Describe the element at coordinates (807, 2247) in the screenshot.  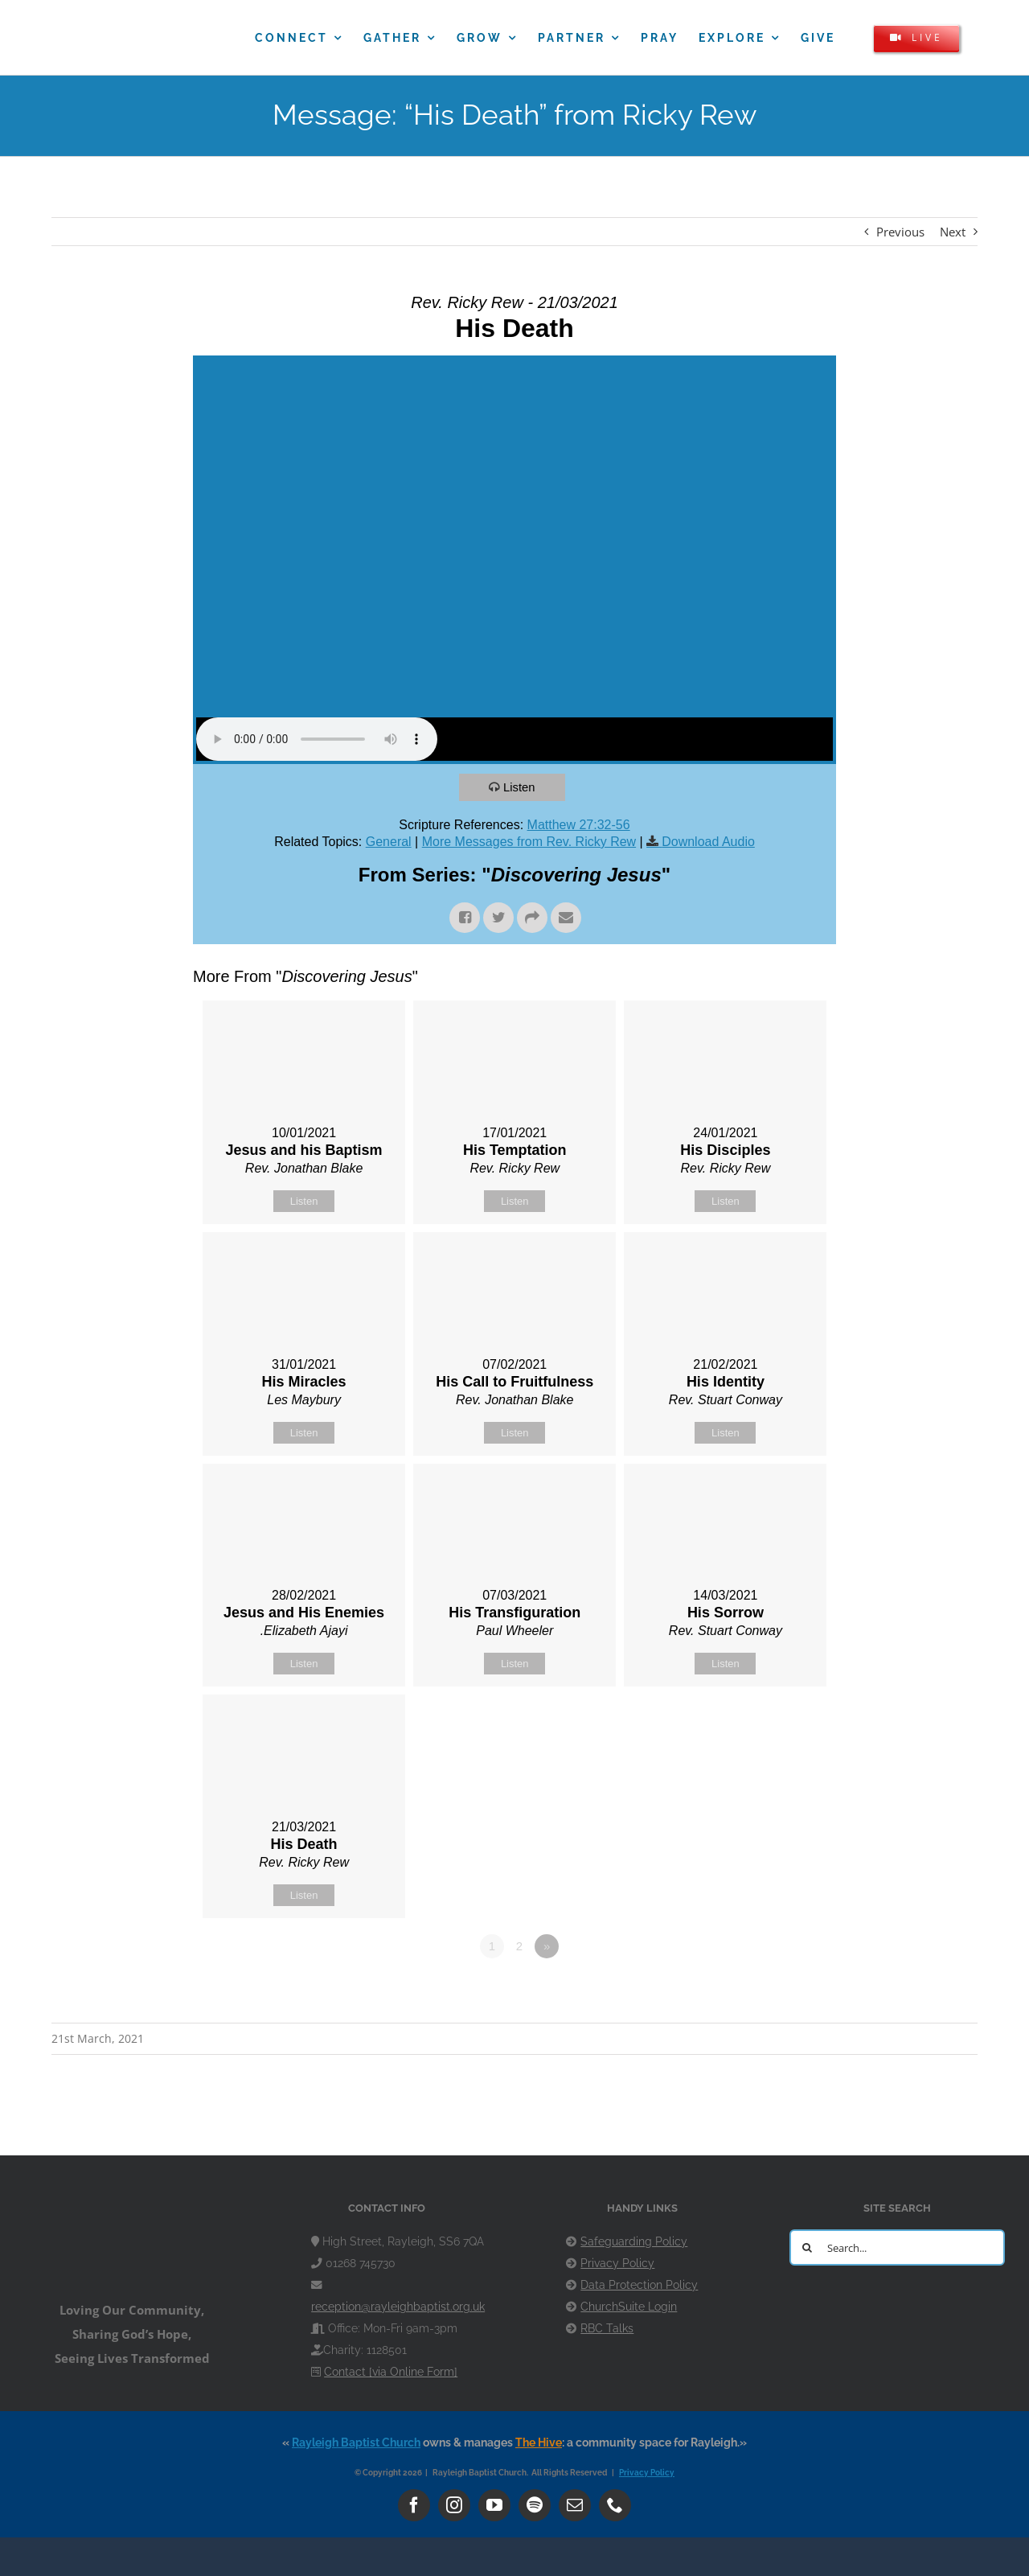
I see `[Search]` at that location.